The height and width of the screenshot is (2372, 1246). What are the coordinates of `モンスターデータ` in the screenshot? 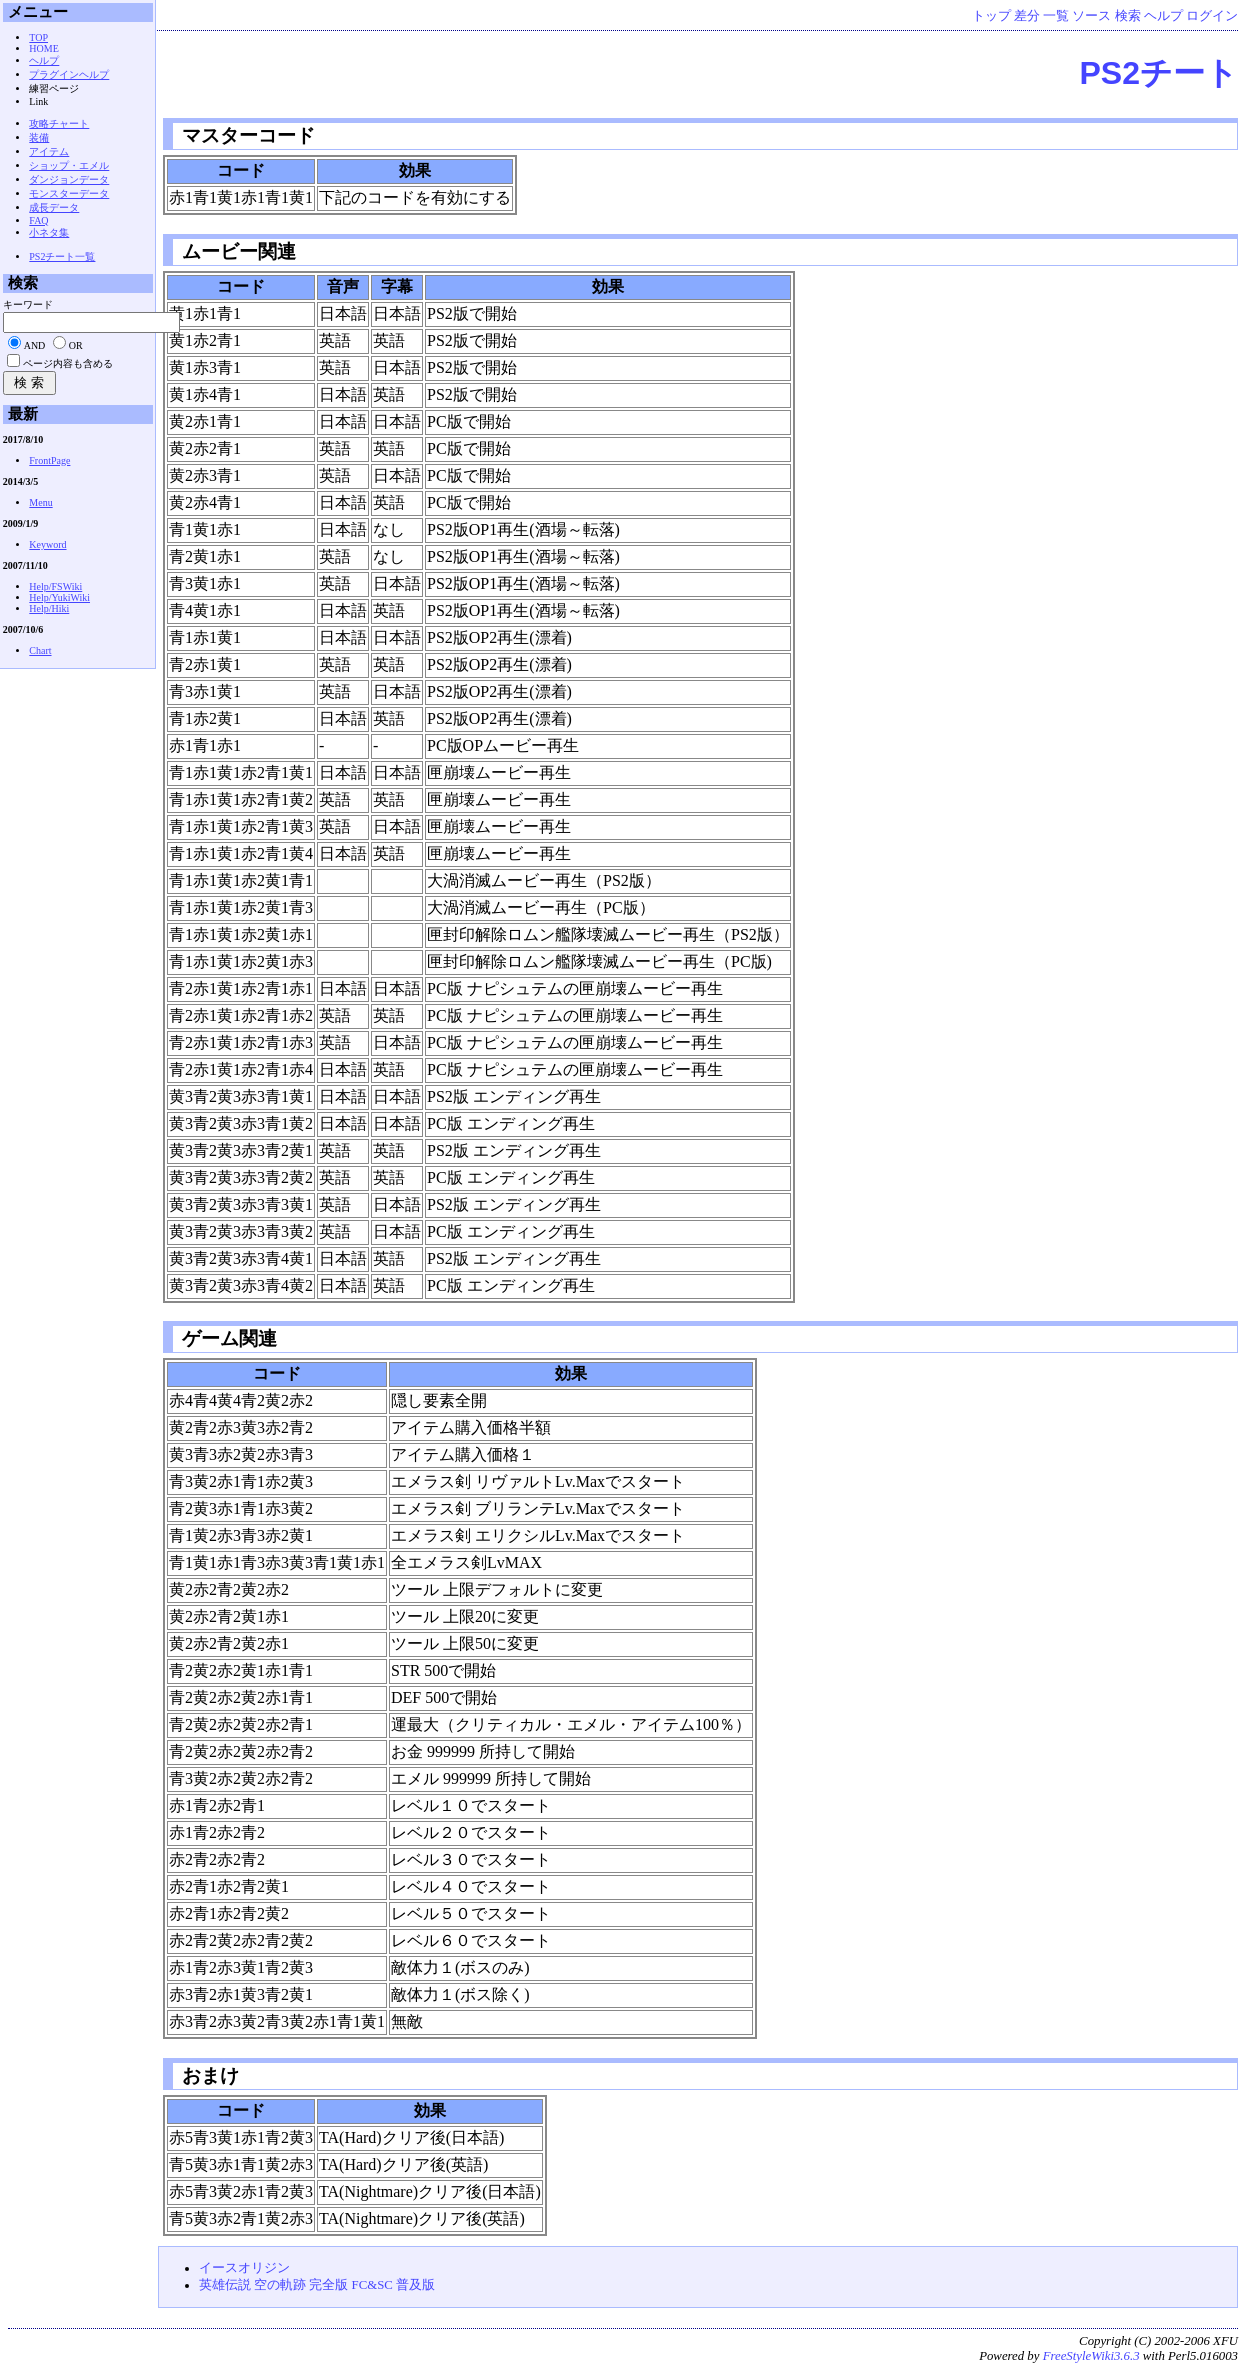 It's located at (69, 193).